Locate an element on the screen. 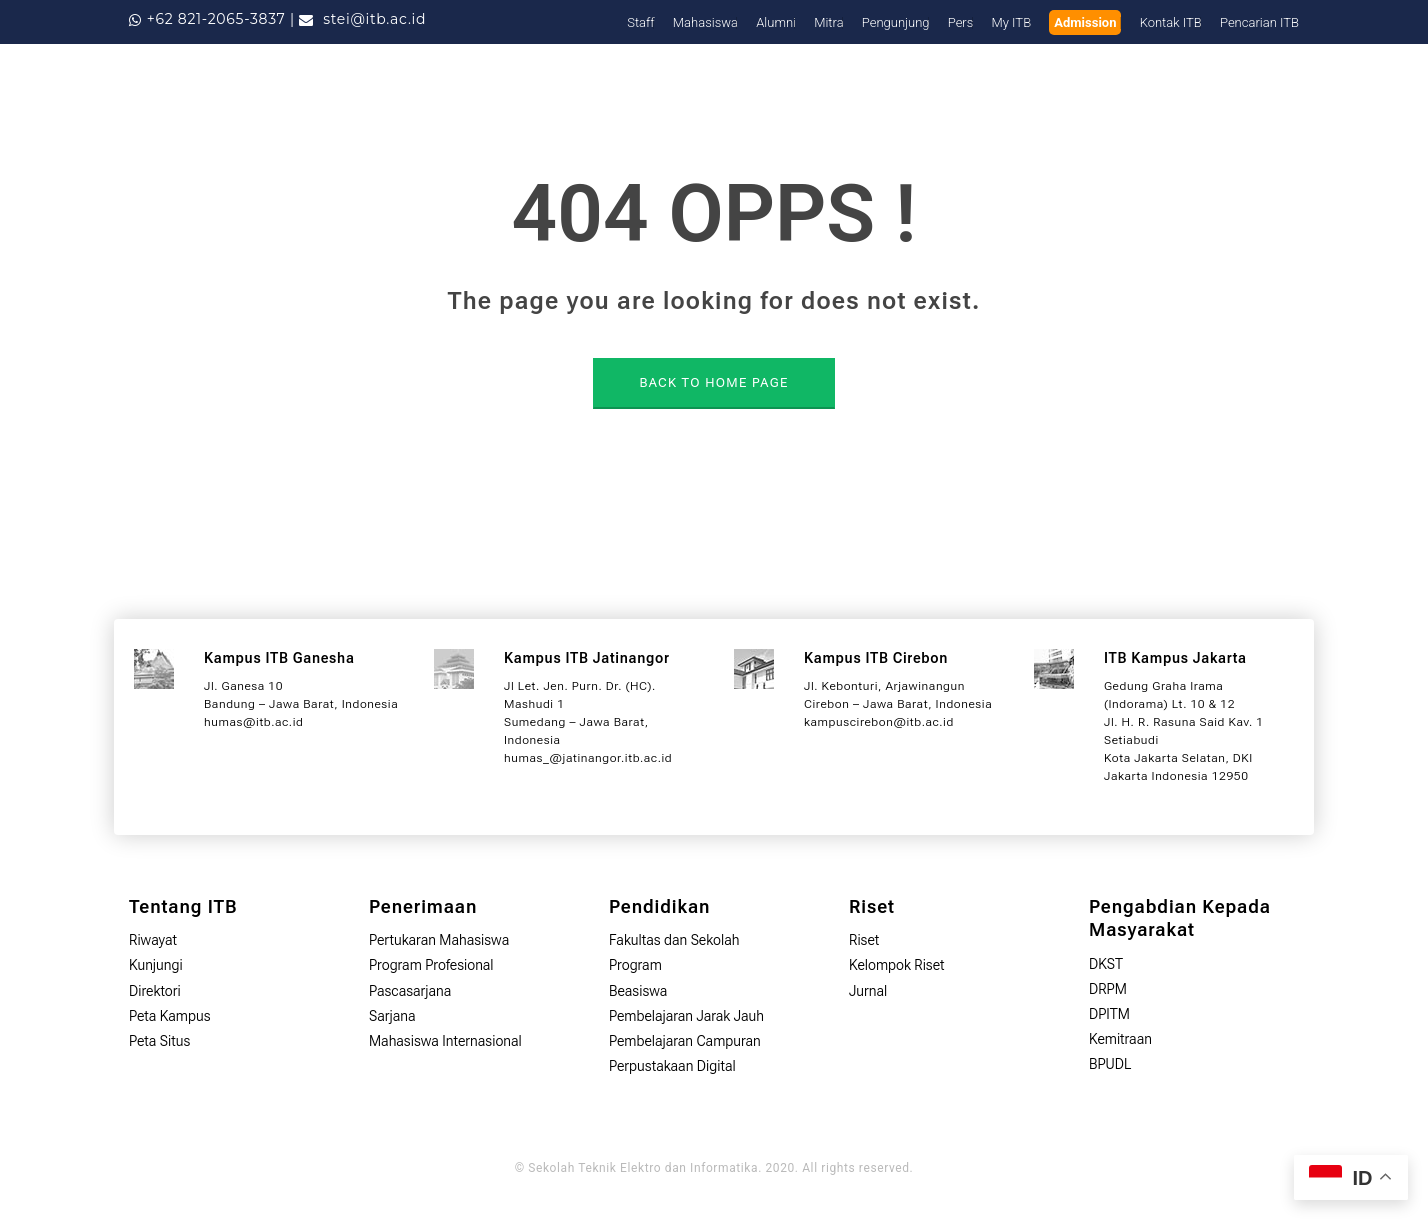 This screenshot has width=1428, height=1228. Pengunjung is located at coordinates (896, 22).